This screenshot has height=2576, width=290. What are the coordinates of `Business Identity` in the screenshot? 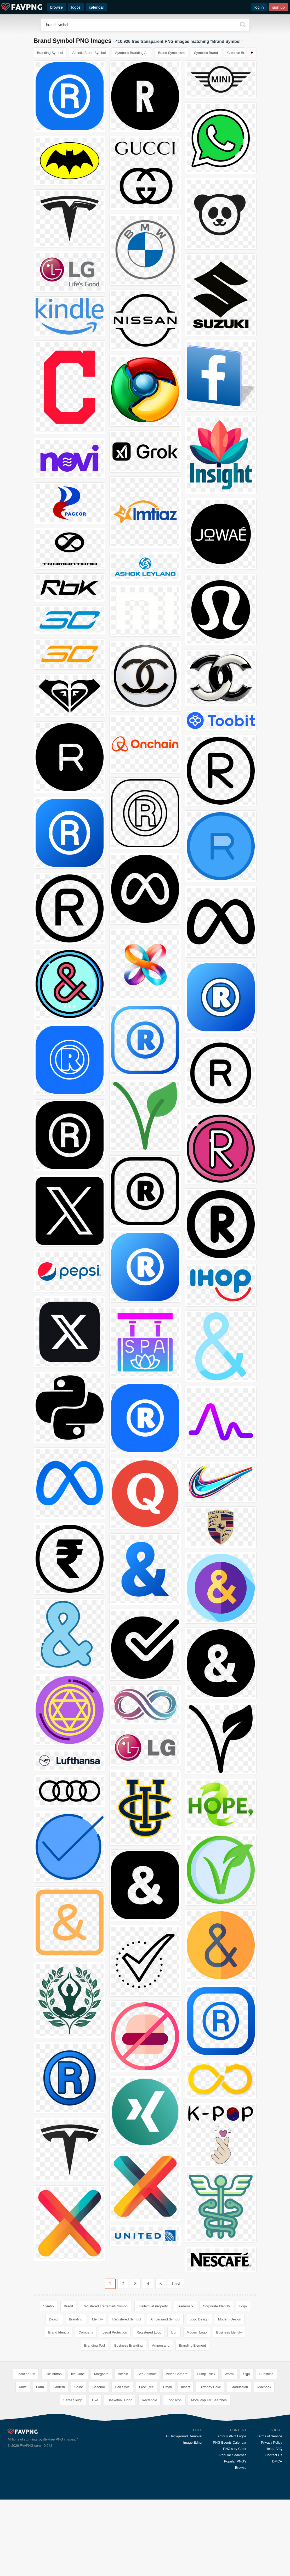 It's located at (229, 2332).